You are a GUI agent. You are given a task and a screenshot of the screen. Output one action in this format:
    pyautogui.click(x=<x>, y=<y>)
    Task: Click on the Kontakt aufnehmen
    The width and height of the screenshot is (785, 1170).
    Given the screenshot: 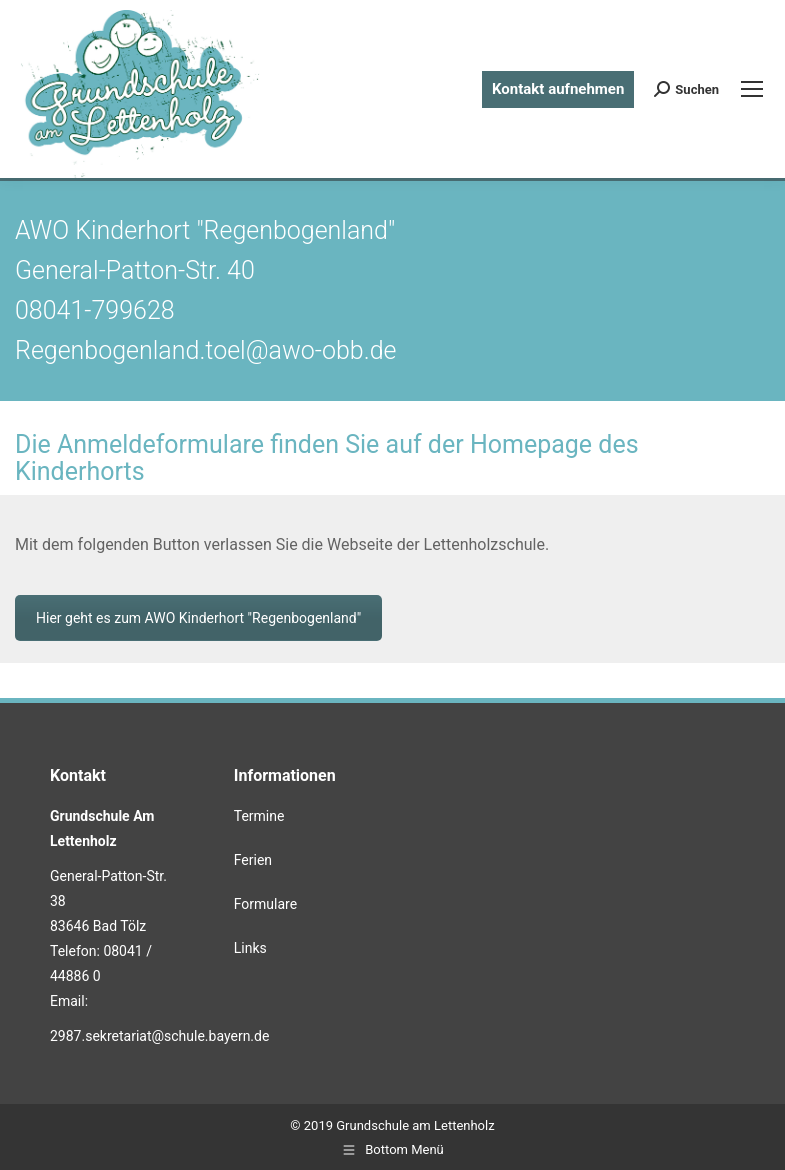 What is the action you would take?
    pyautogui.click(x=558, y=89)
    